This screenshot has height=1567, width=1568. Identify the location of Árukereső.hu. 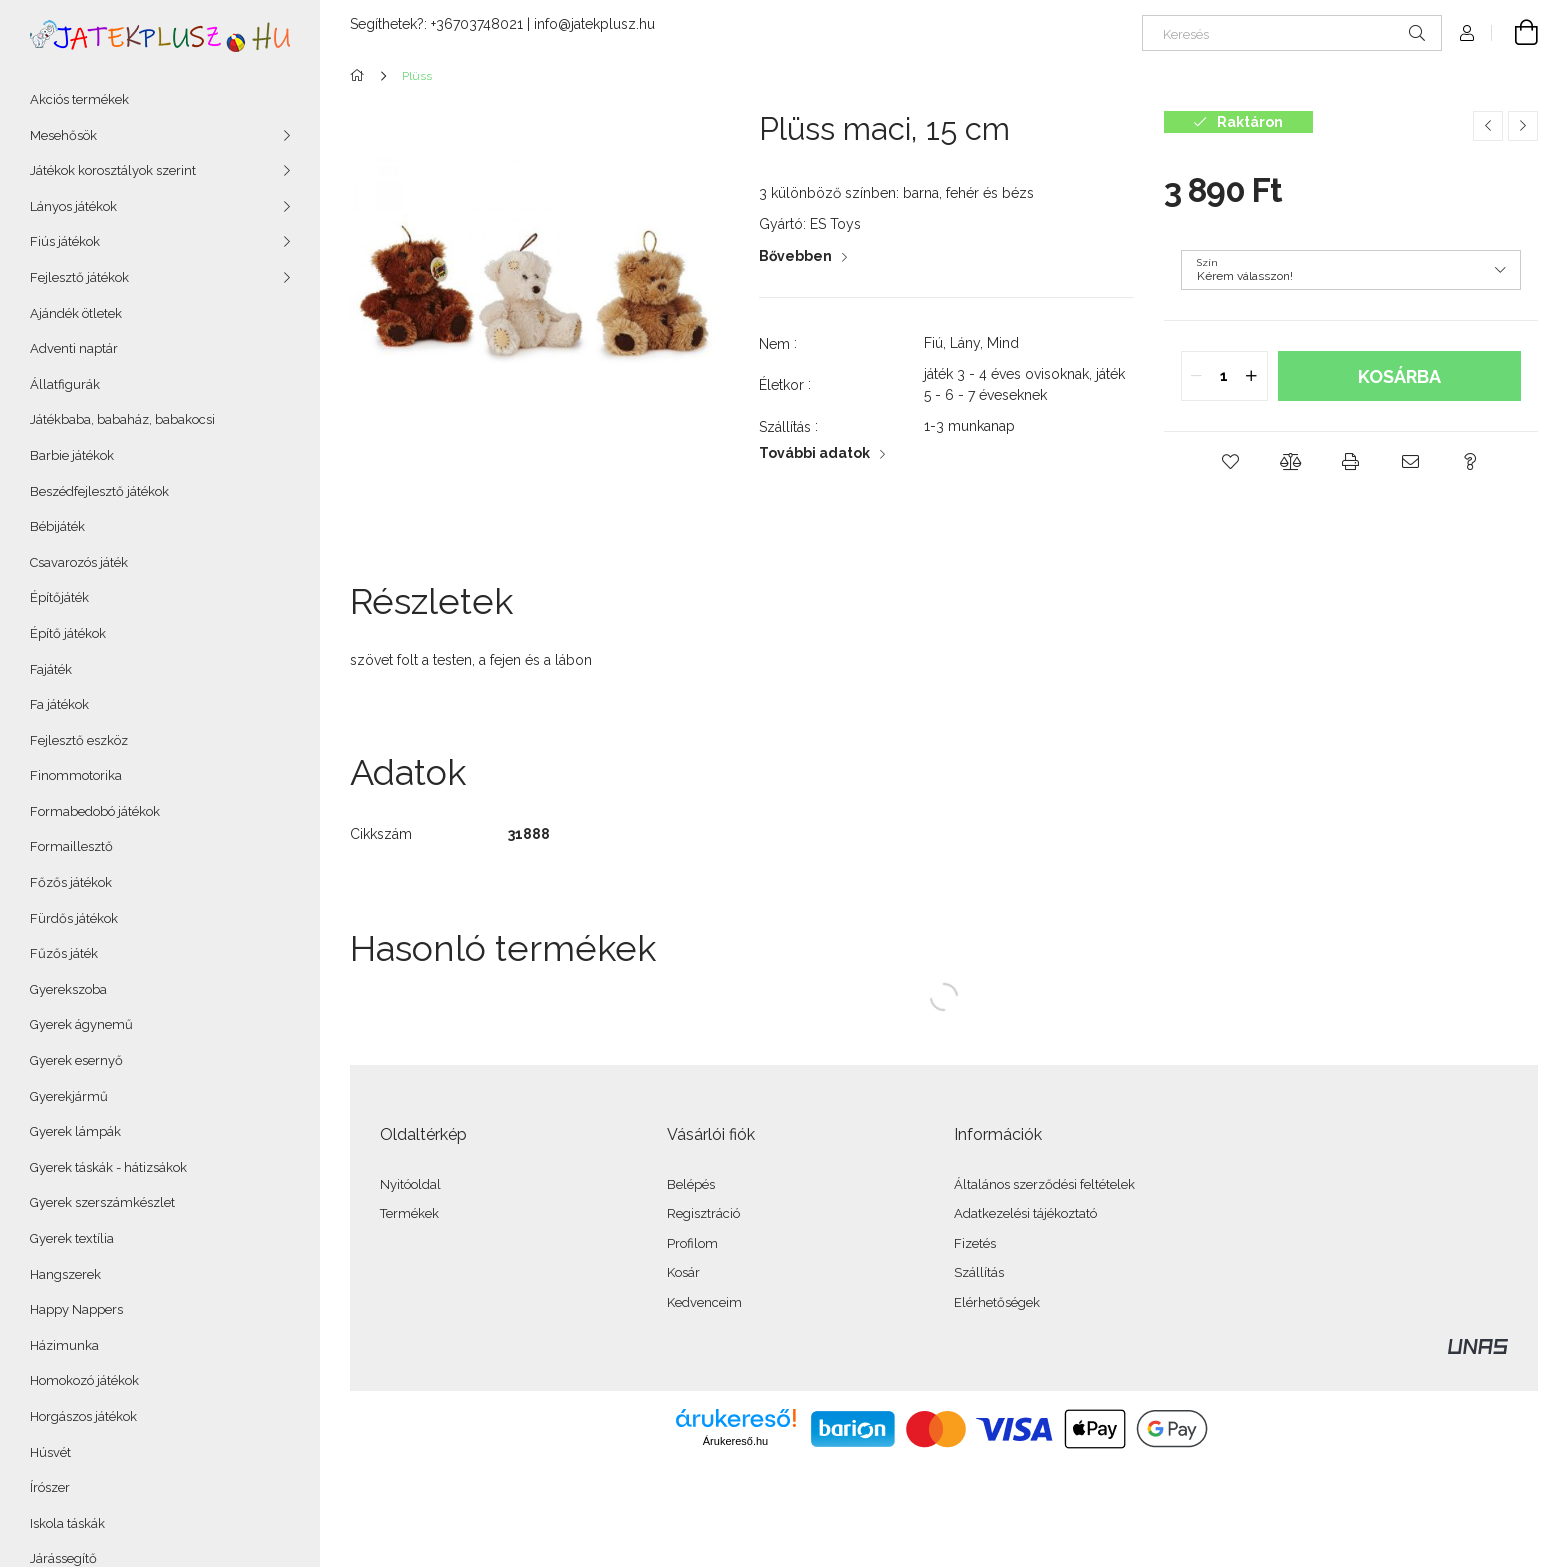
(735, 1441).